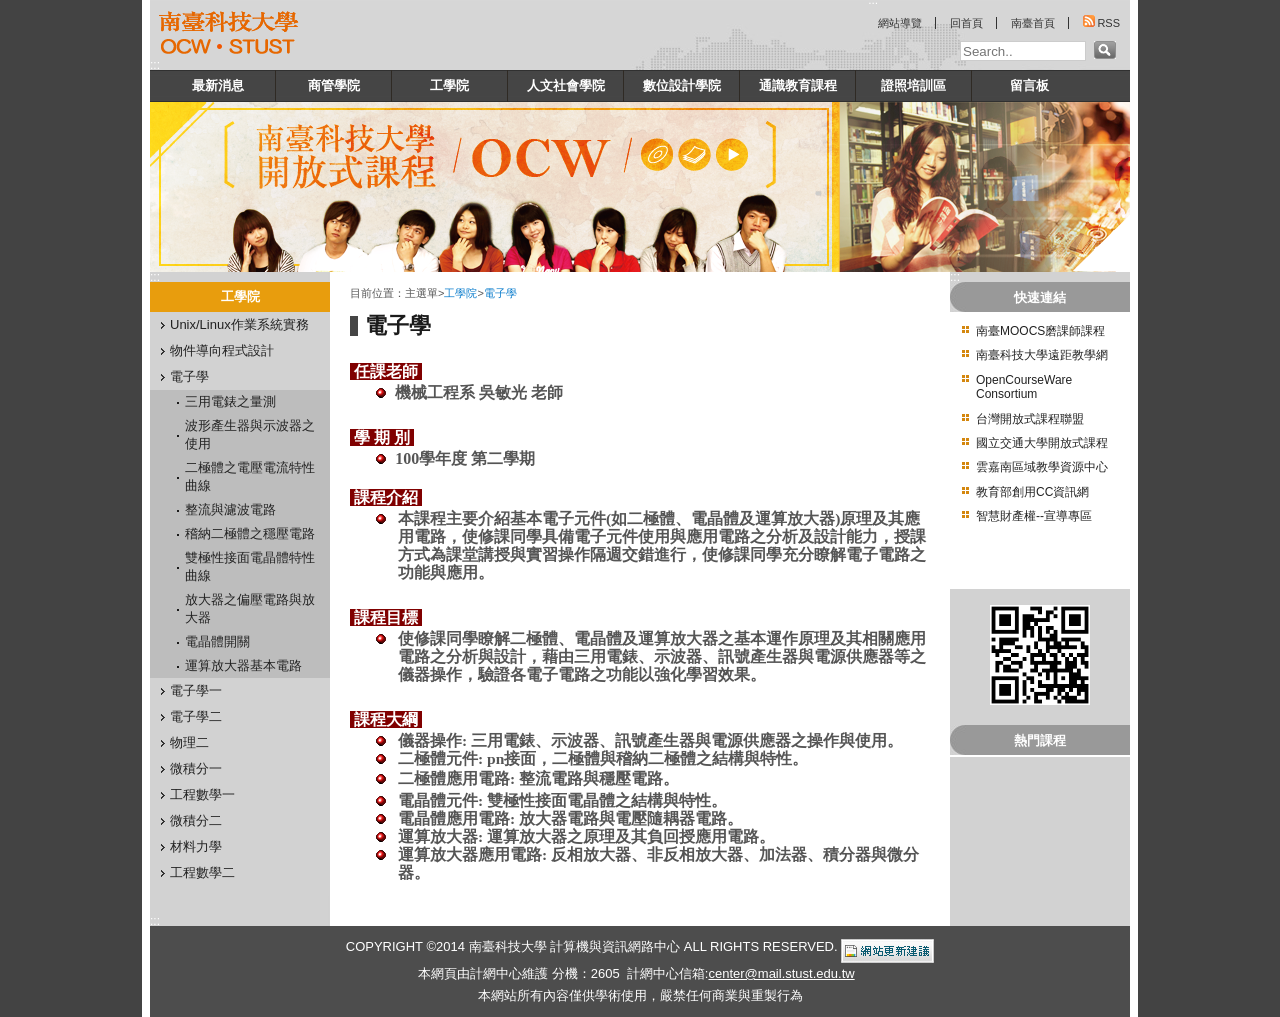 The height and width of the screenshot is (1017, 1280). I want to click on 通識教育課程, so click(798, 85).